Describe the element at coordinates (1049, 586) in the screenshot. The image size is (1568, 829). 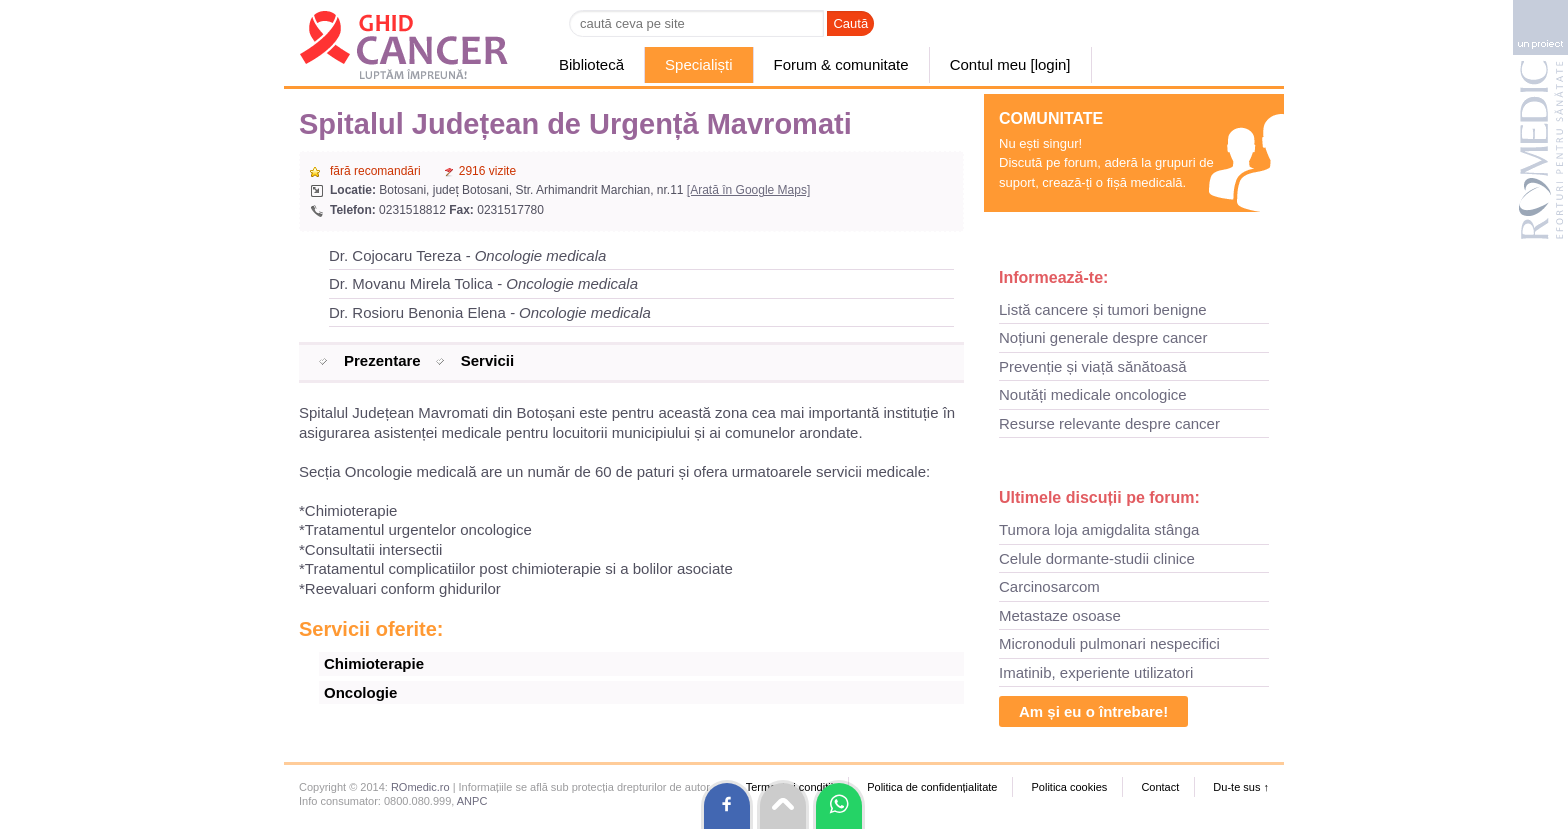
I see `Carcinosarcom` at that location.